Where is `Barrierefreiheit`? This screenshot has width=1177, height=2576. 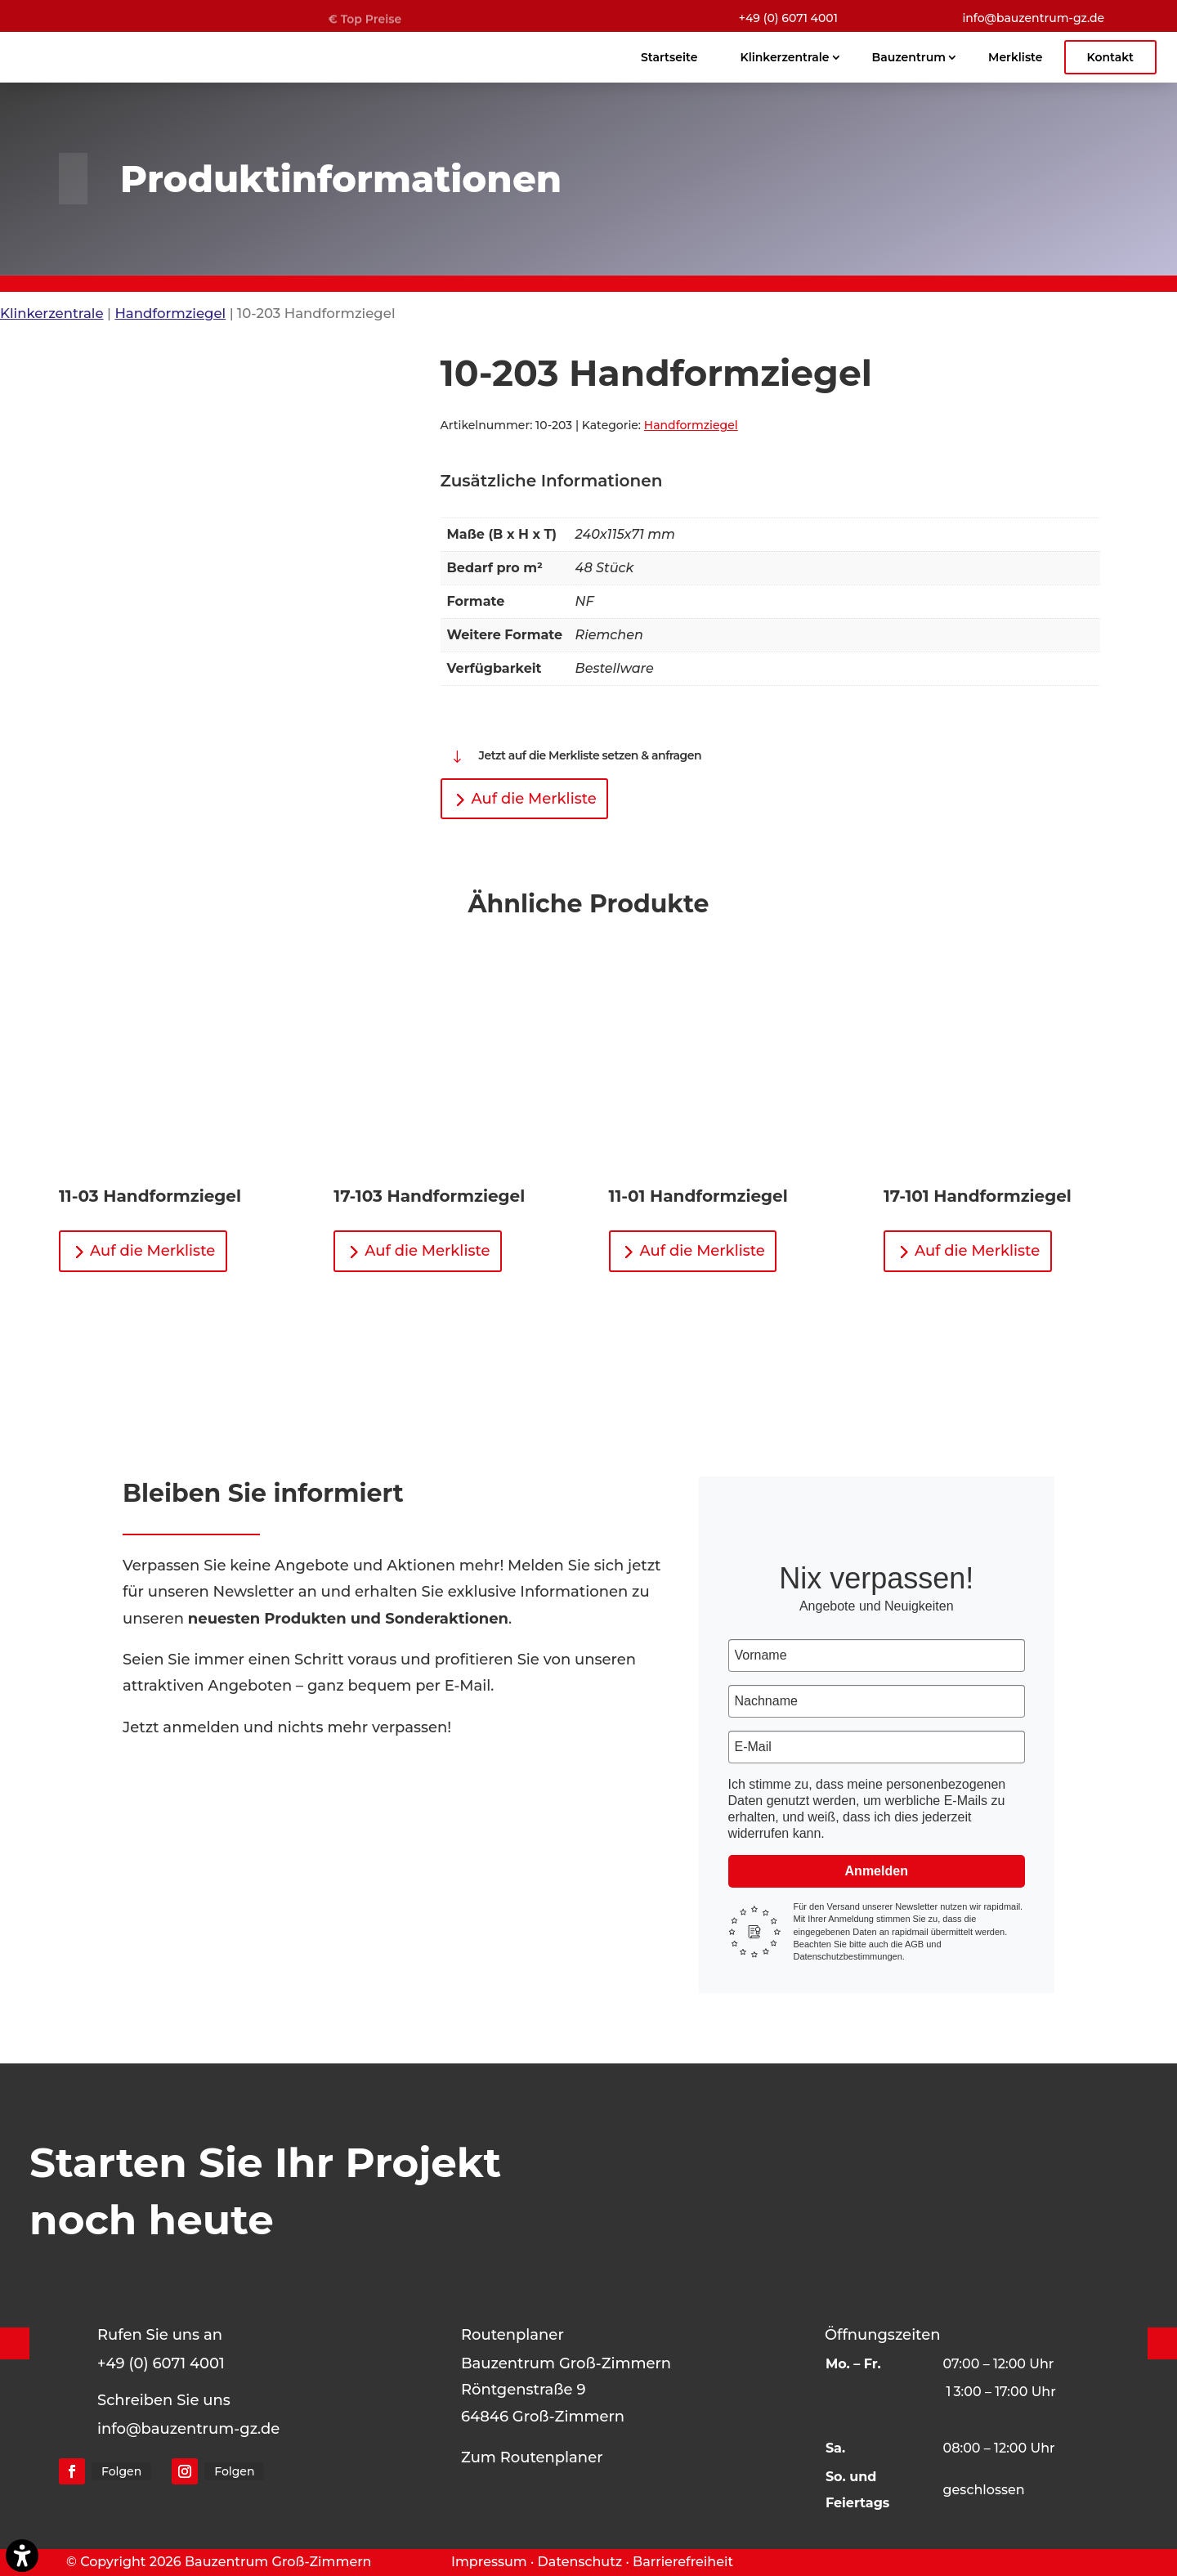
Barrierefreiheit is located at coordinates (683, 2561).